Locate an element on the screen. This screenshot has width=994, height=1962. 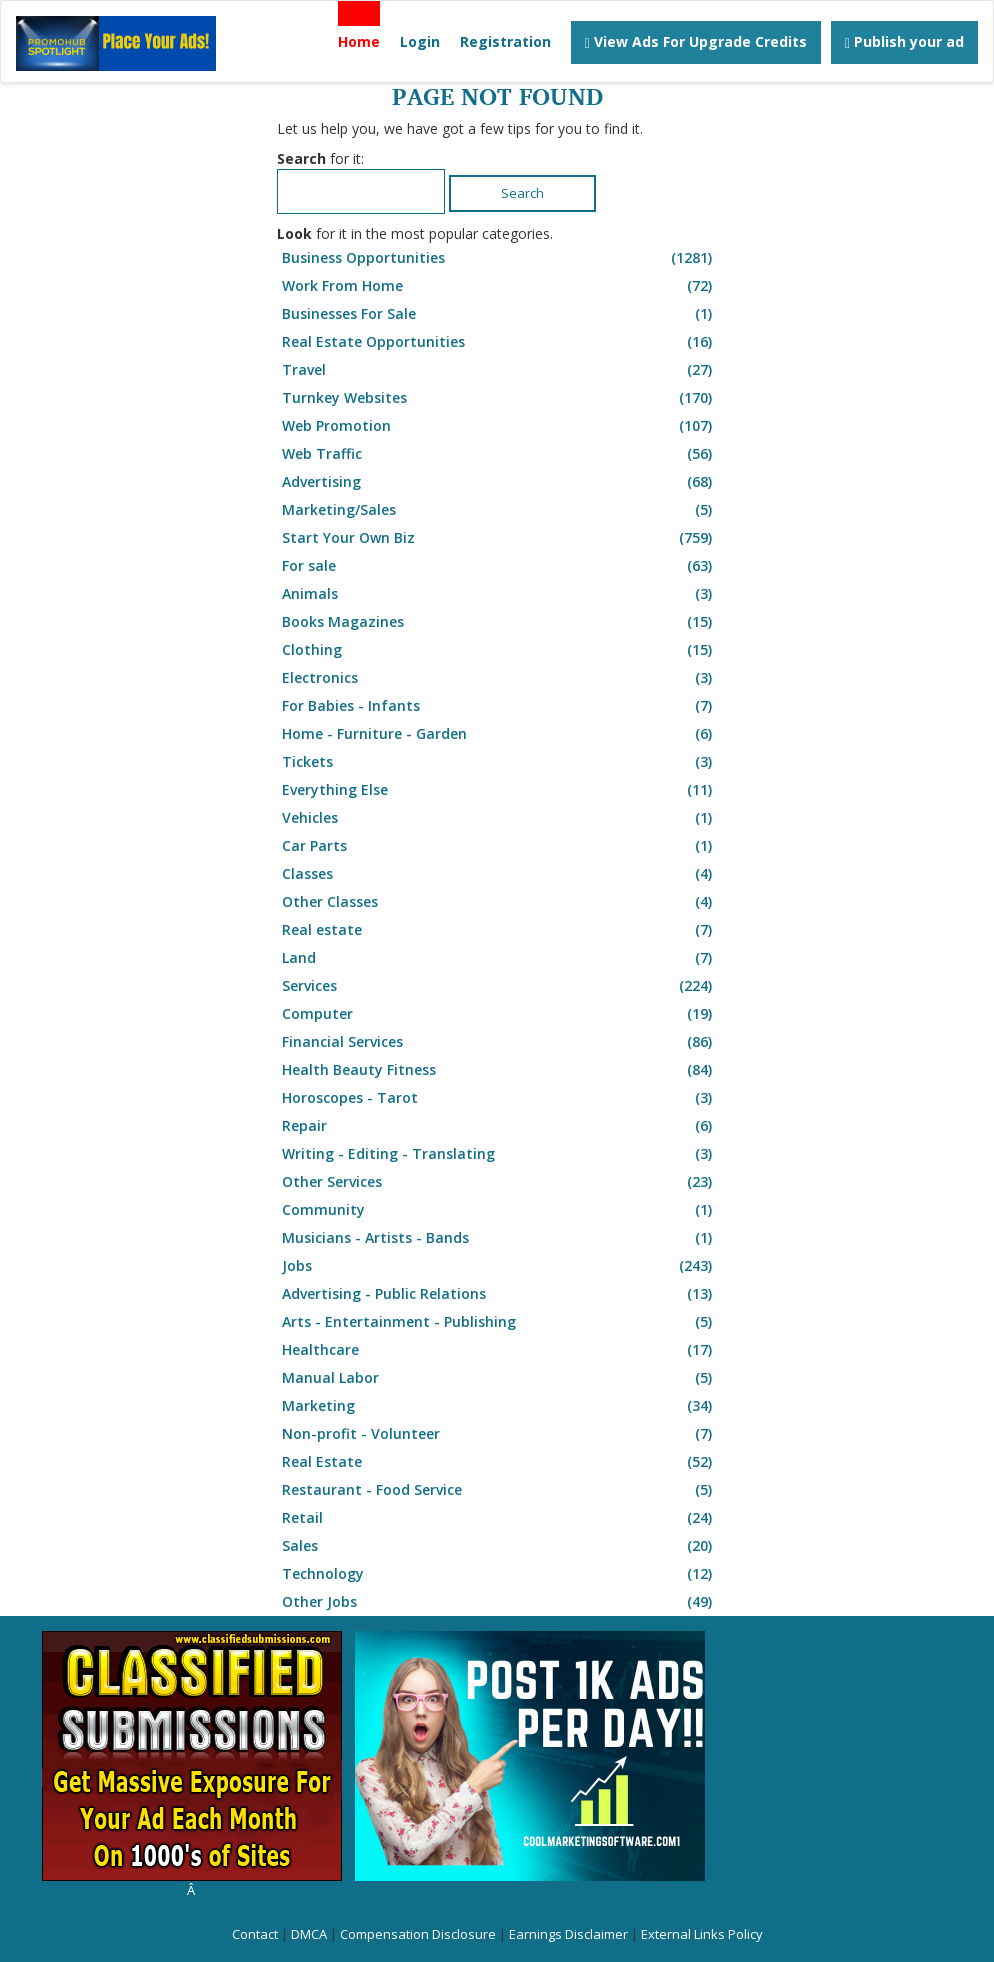
Writing - Editing - Translating is located at coordinates (499, 1154).